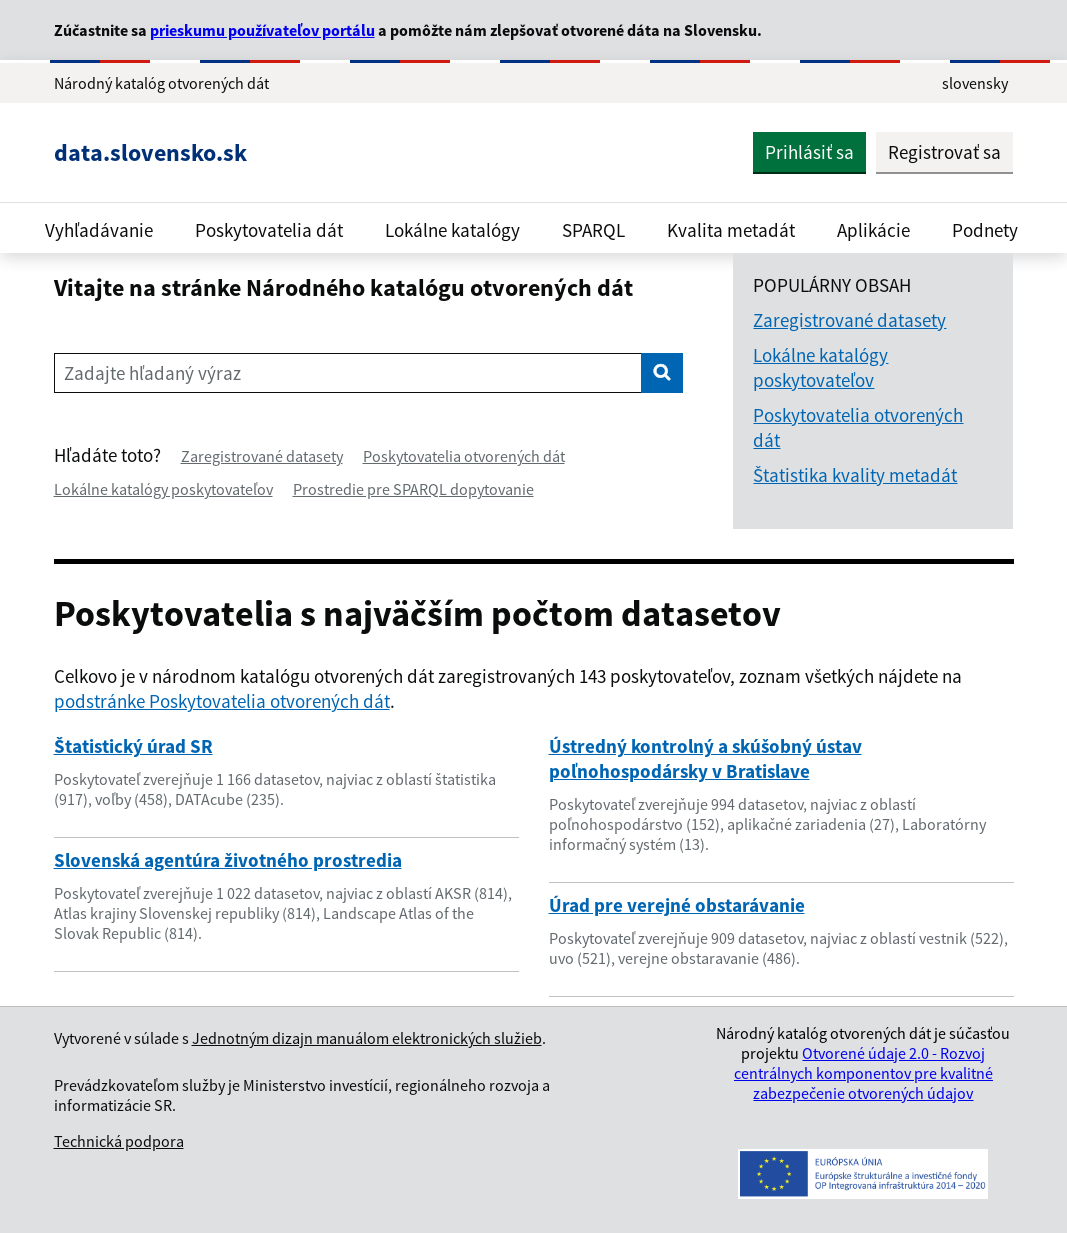  I want to click on Zadajte hľadaný výraz, so click(152, 373).